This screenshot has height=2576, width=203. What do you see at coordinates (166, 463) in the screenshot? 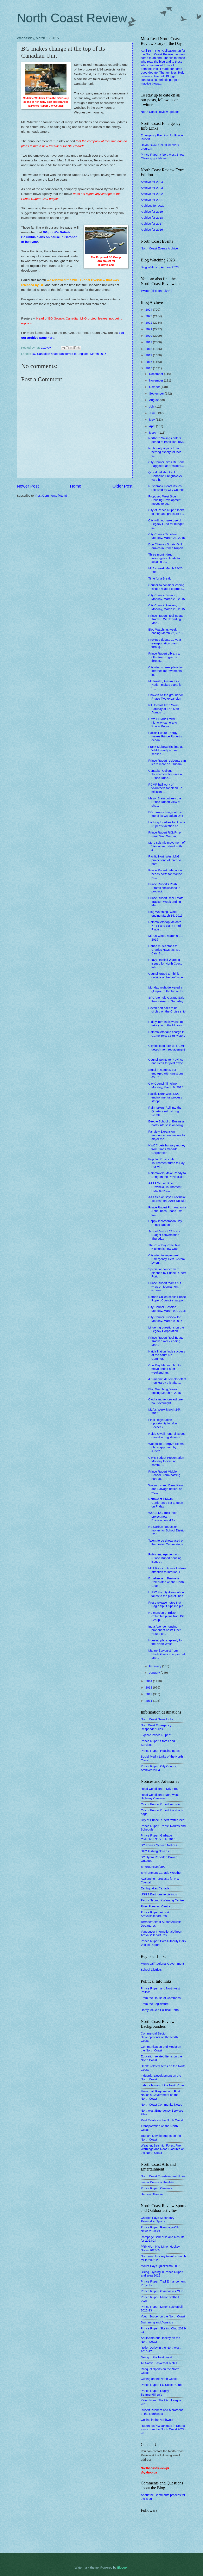
I see `City Council hires Dr. Barb Faggetter as "resident...` at bounding box center [166, 463].